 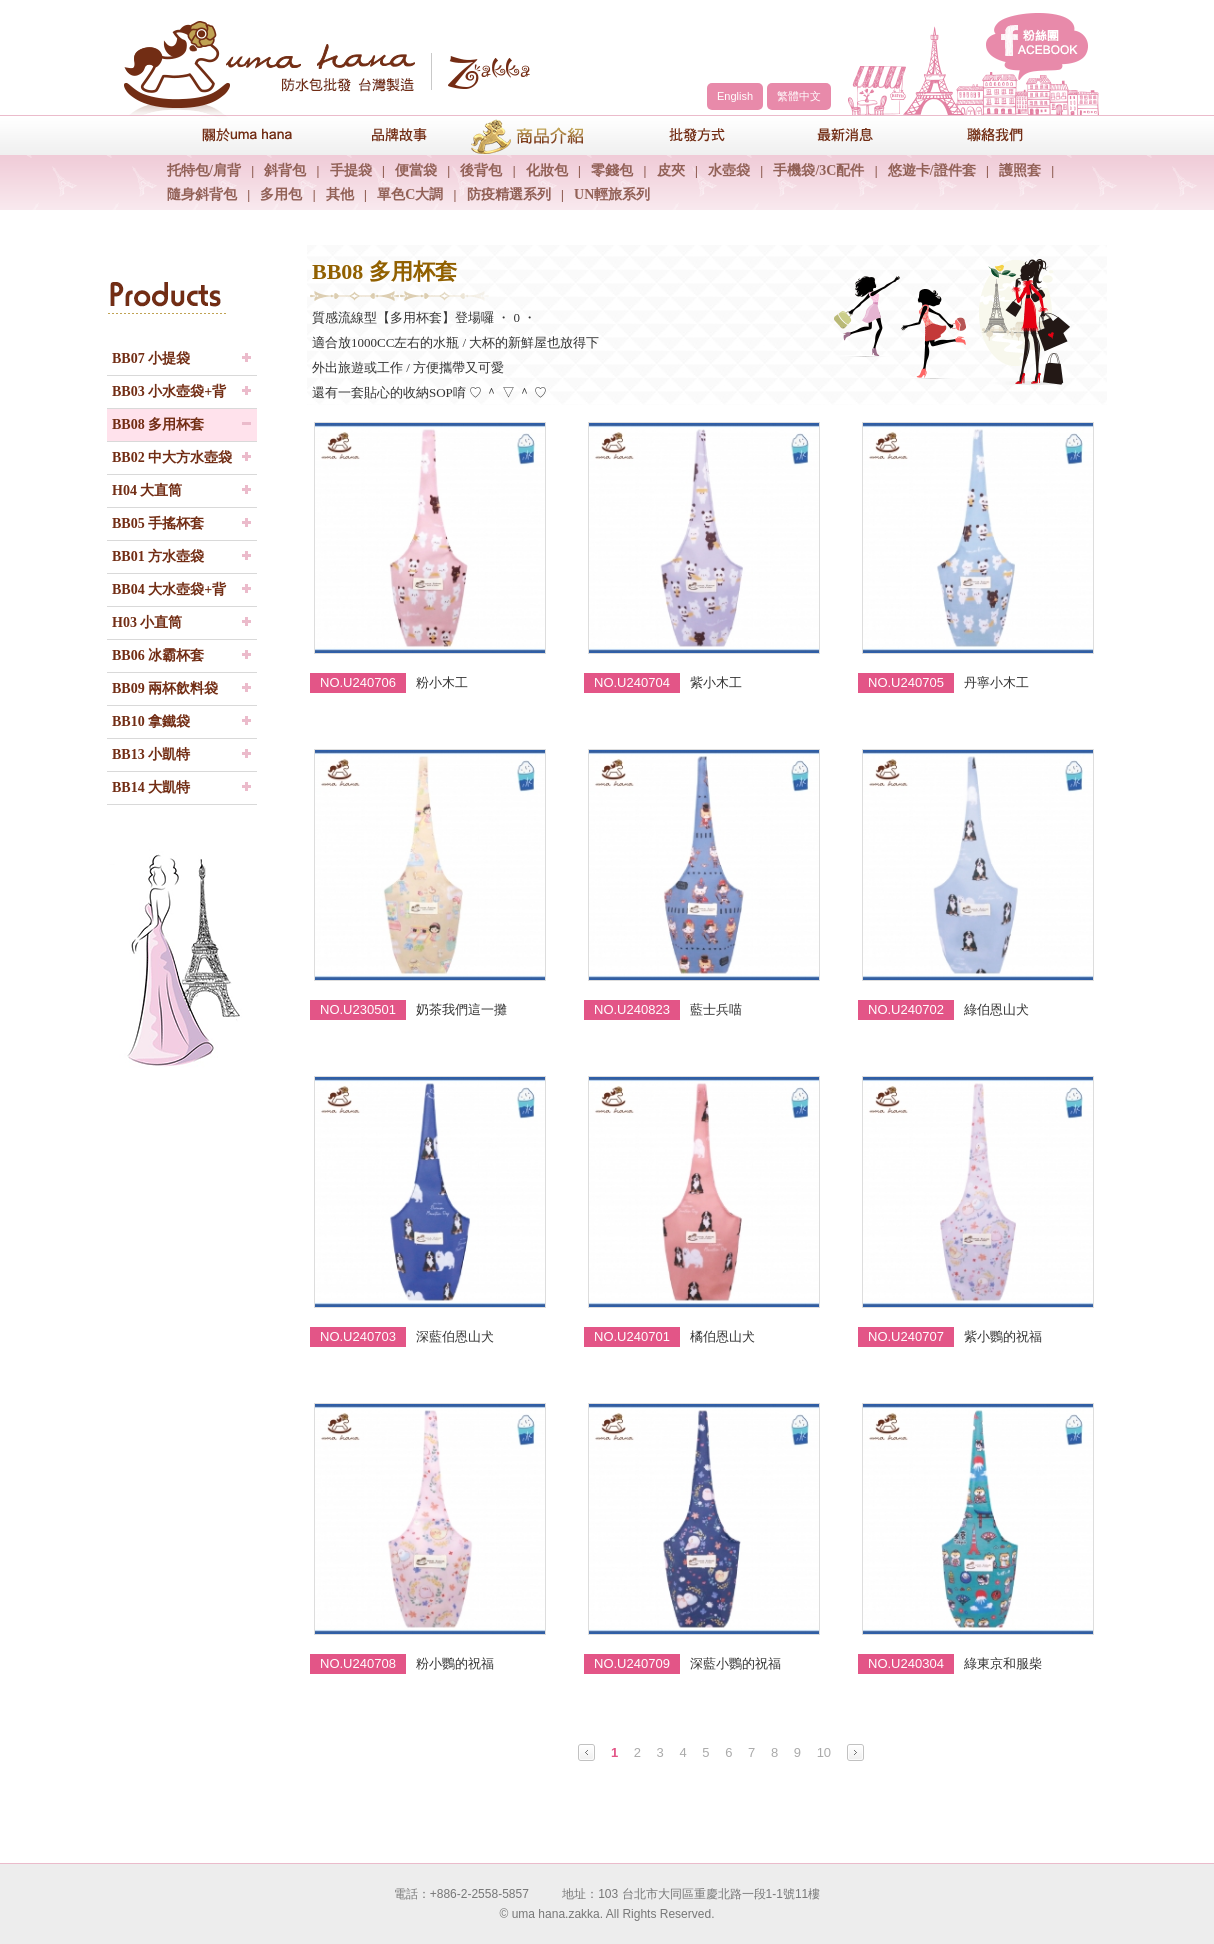 What do you see at coordinates (824, 1752) in the screenshot?
I see `10` at bounding box center [824, 1752].